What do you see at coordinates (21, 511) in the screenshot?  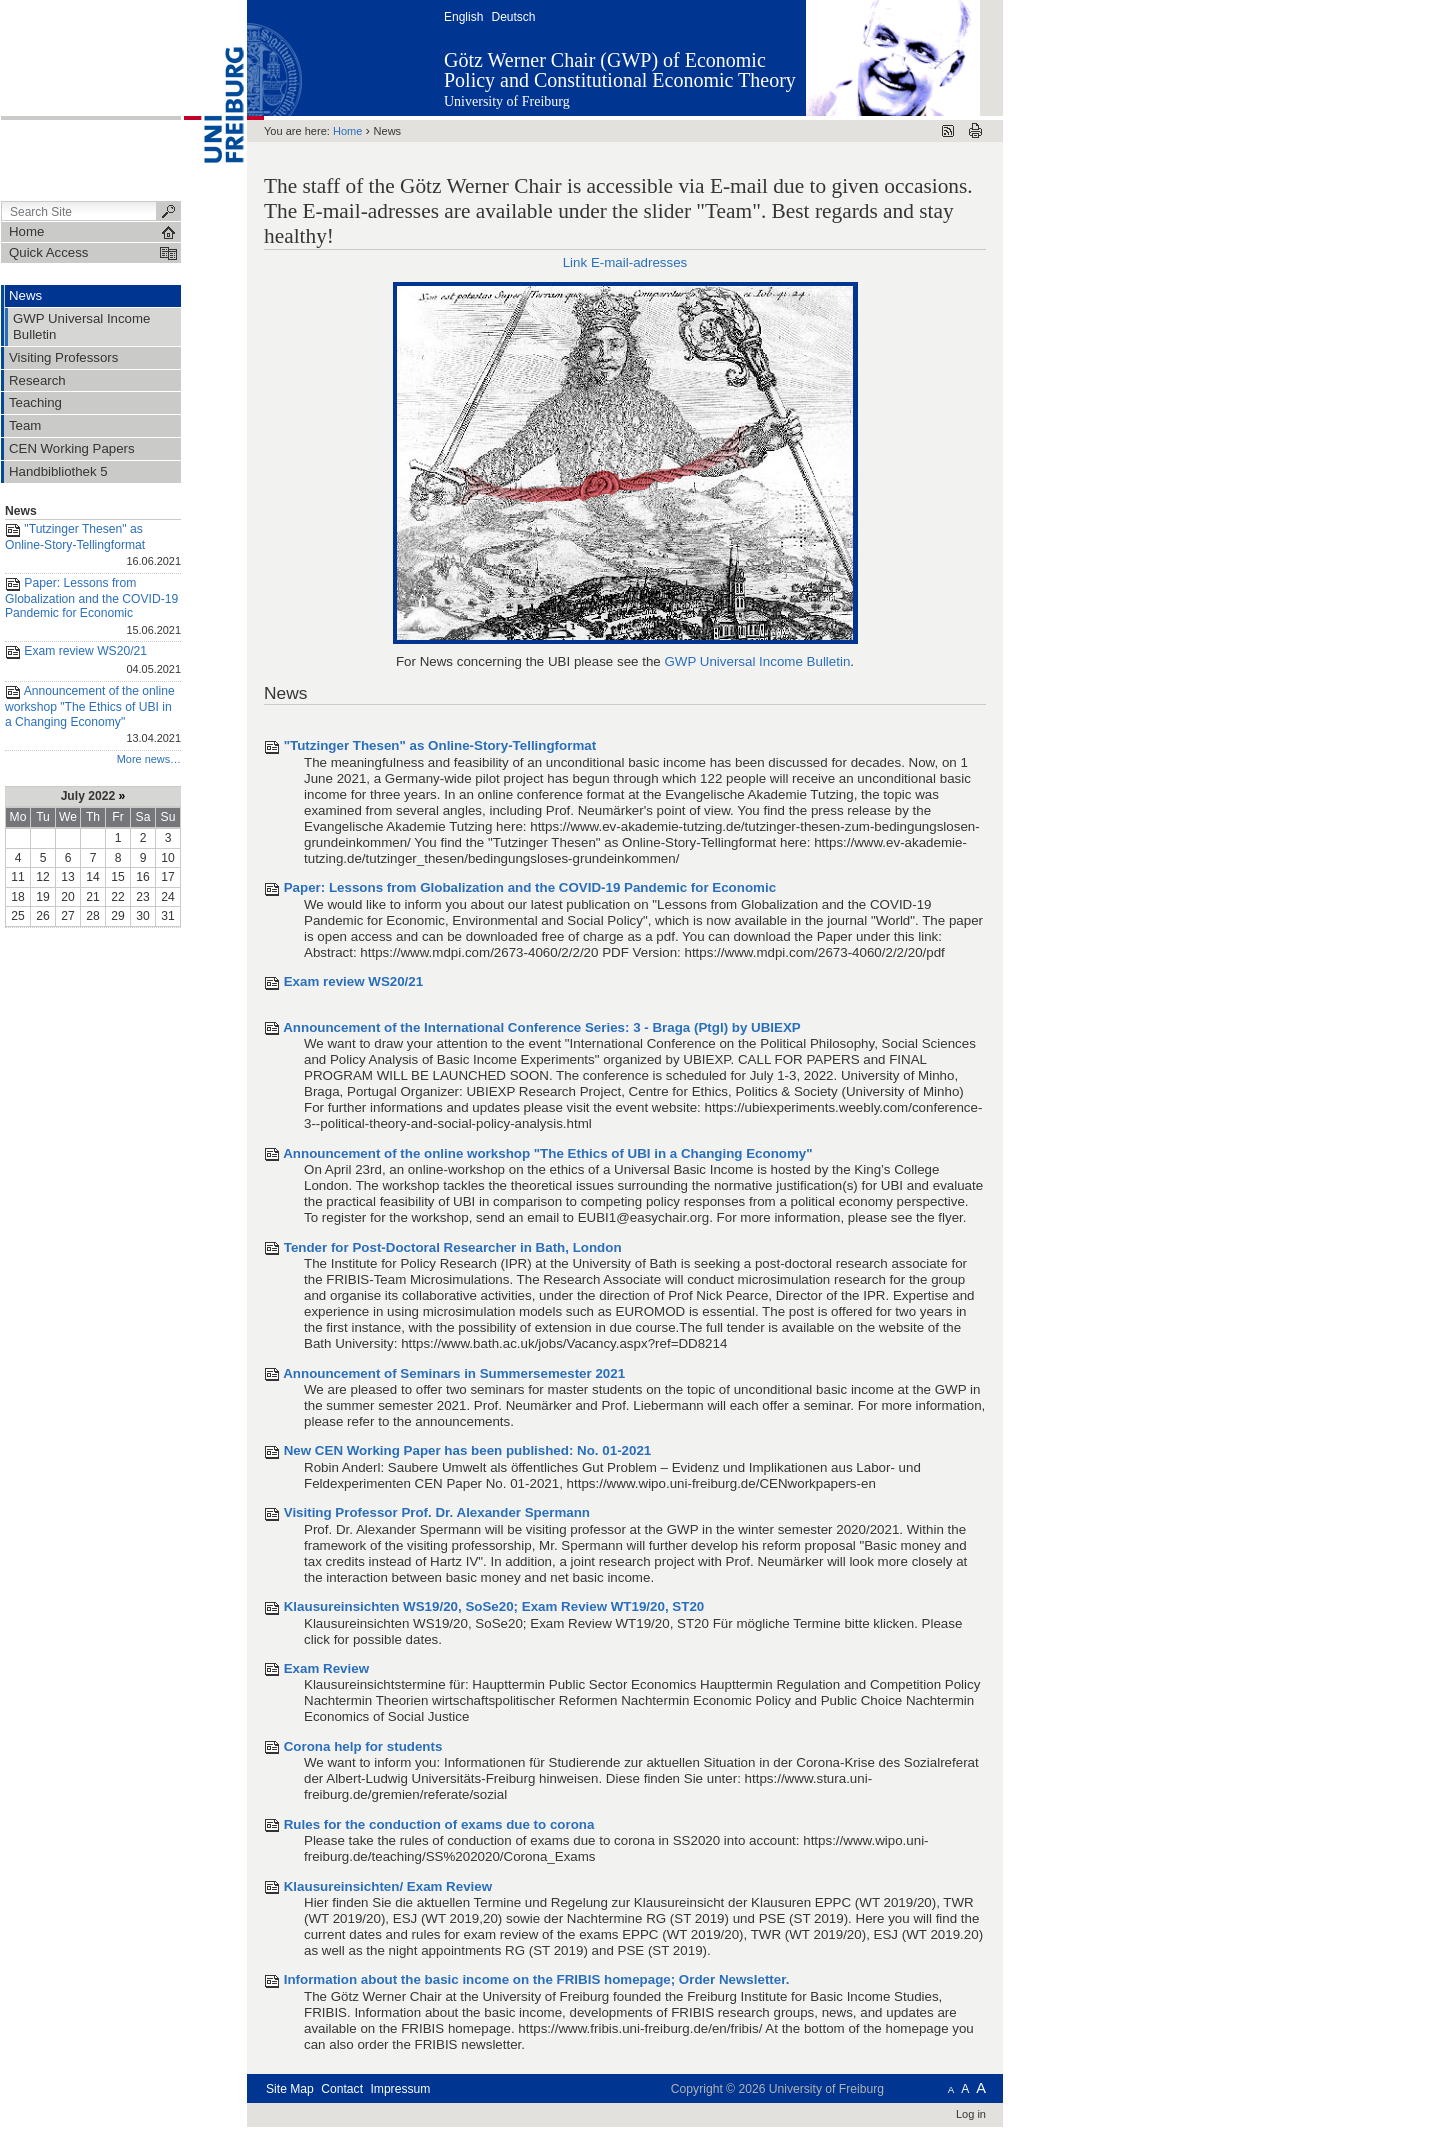 I see `News` at bounding box center [21, 511].